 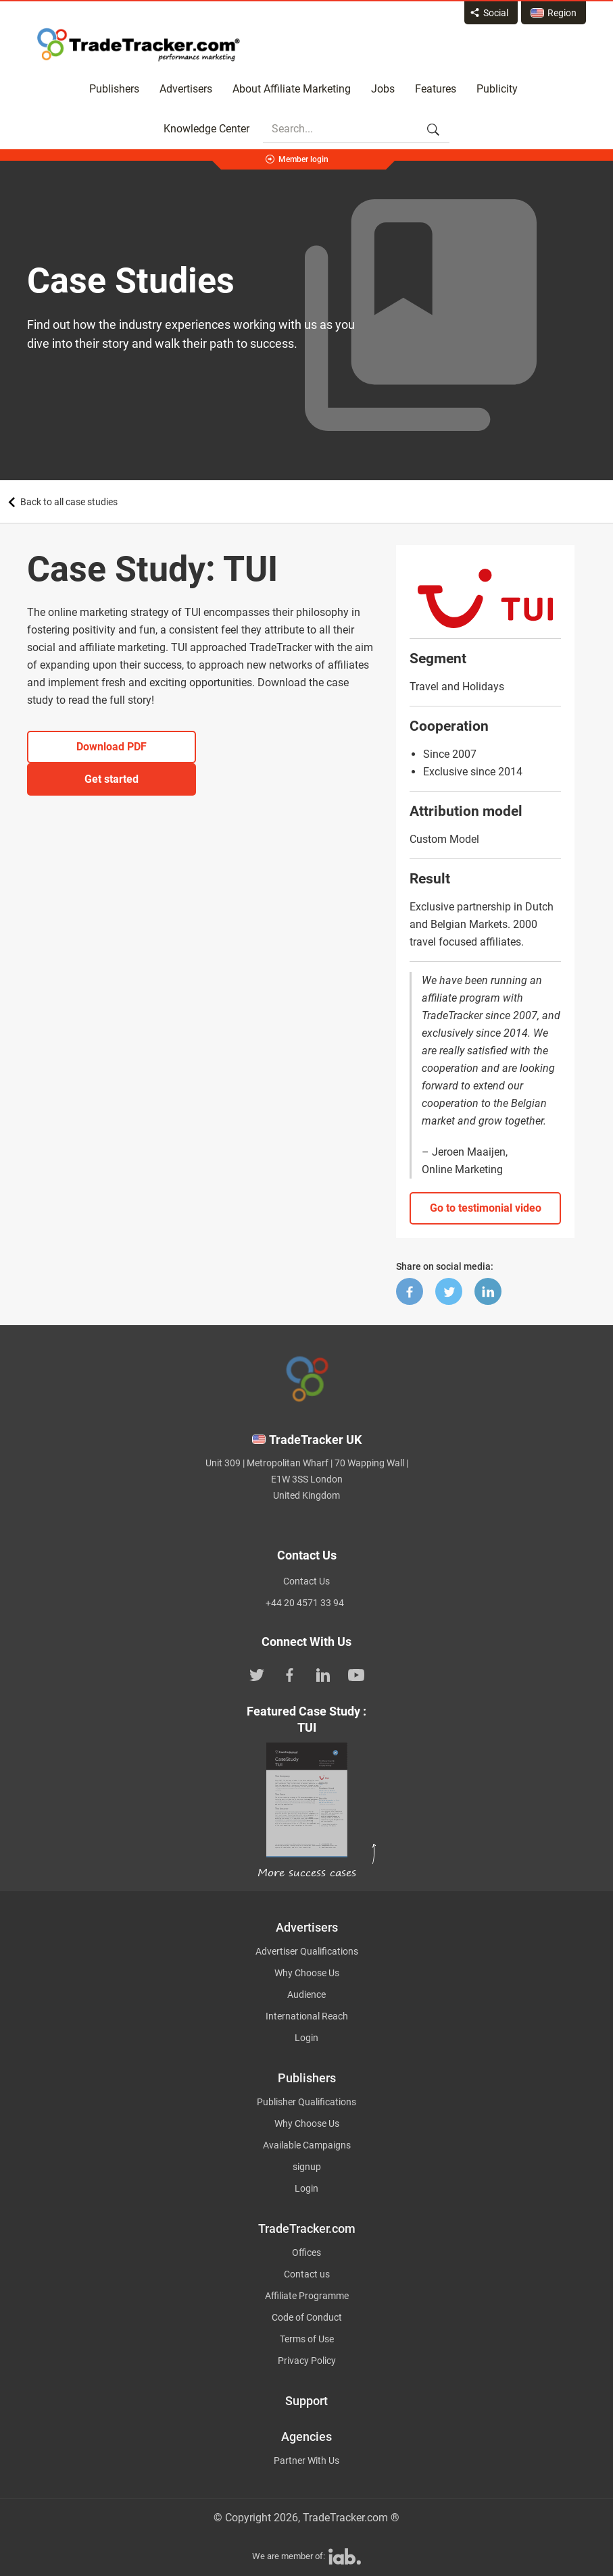 I want to click on Why Choose Us, so click(x=306, y=1972).